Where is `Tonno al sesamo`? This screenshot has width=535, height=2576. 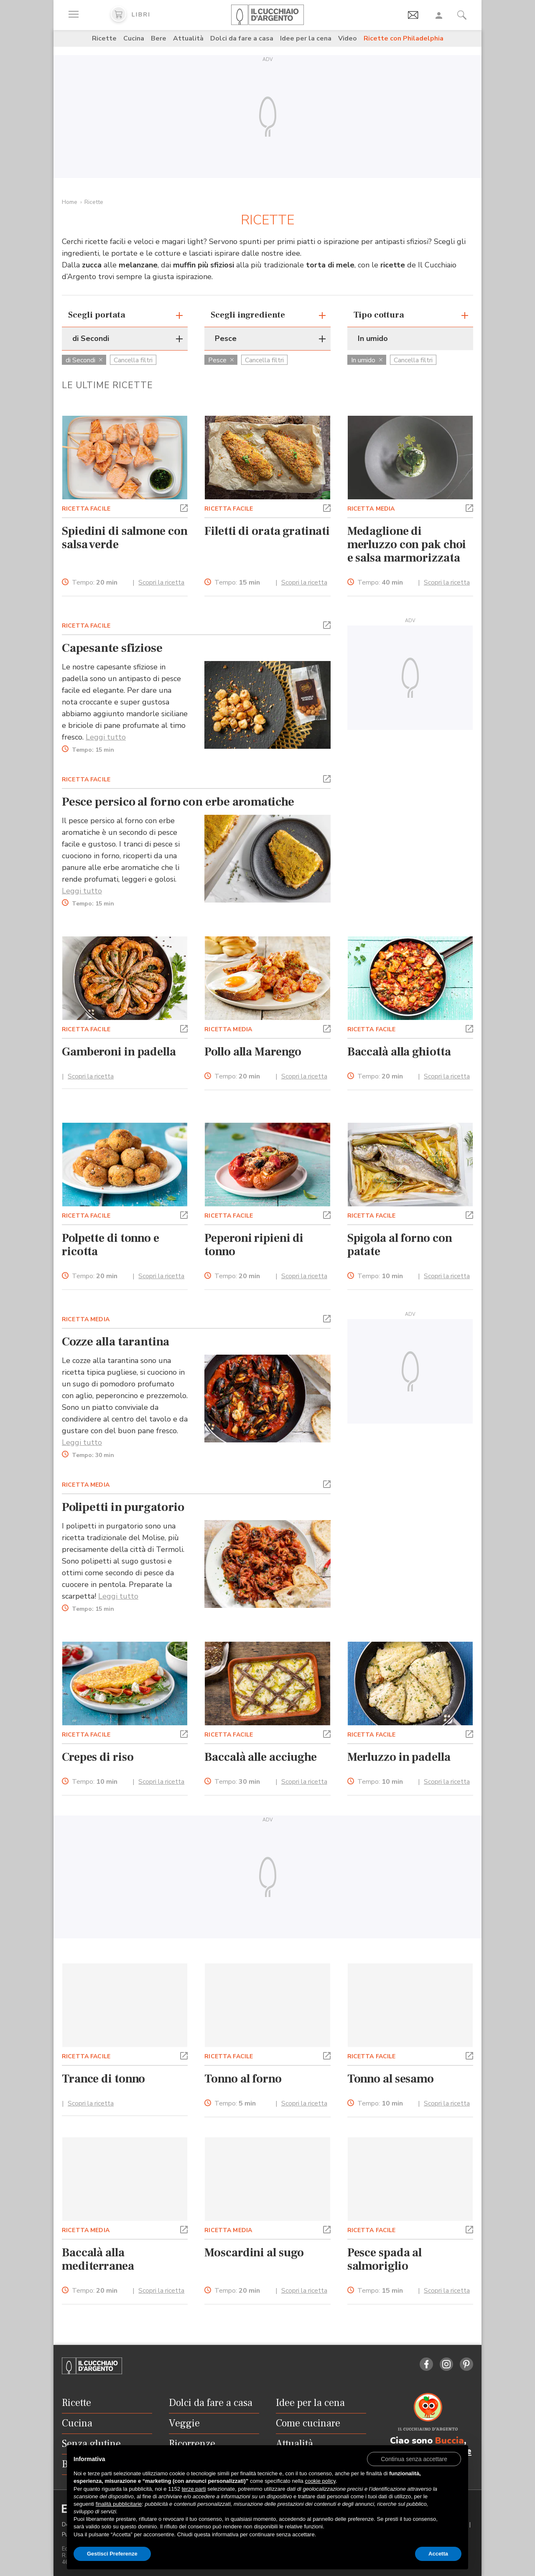 Tonno al sesamo is located at coordinates (390, 2078).